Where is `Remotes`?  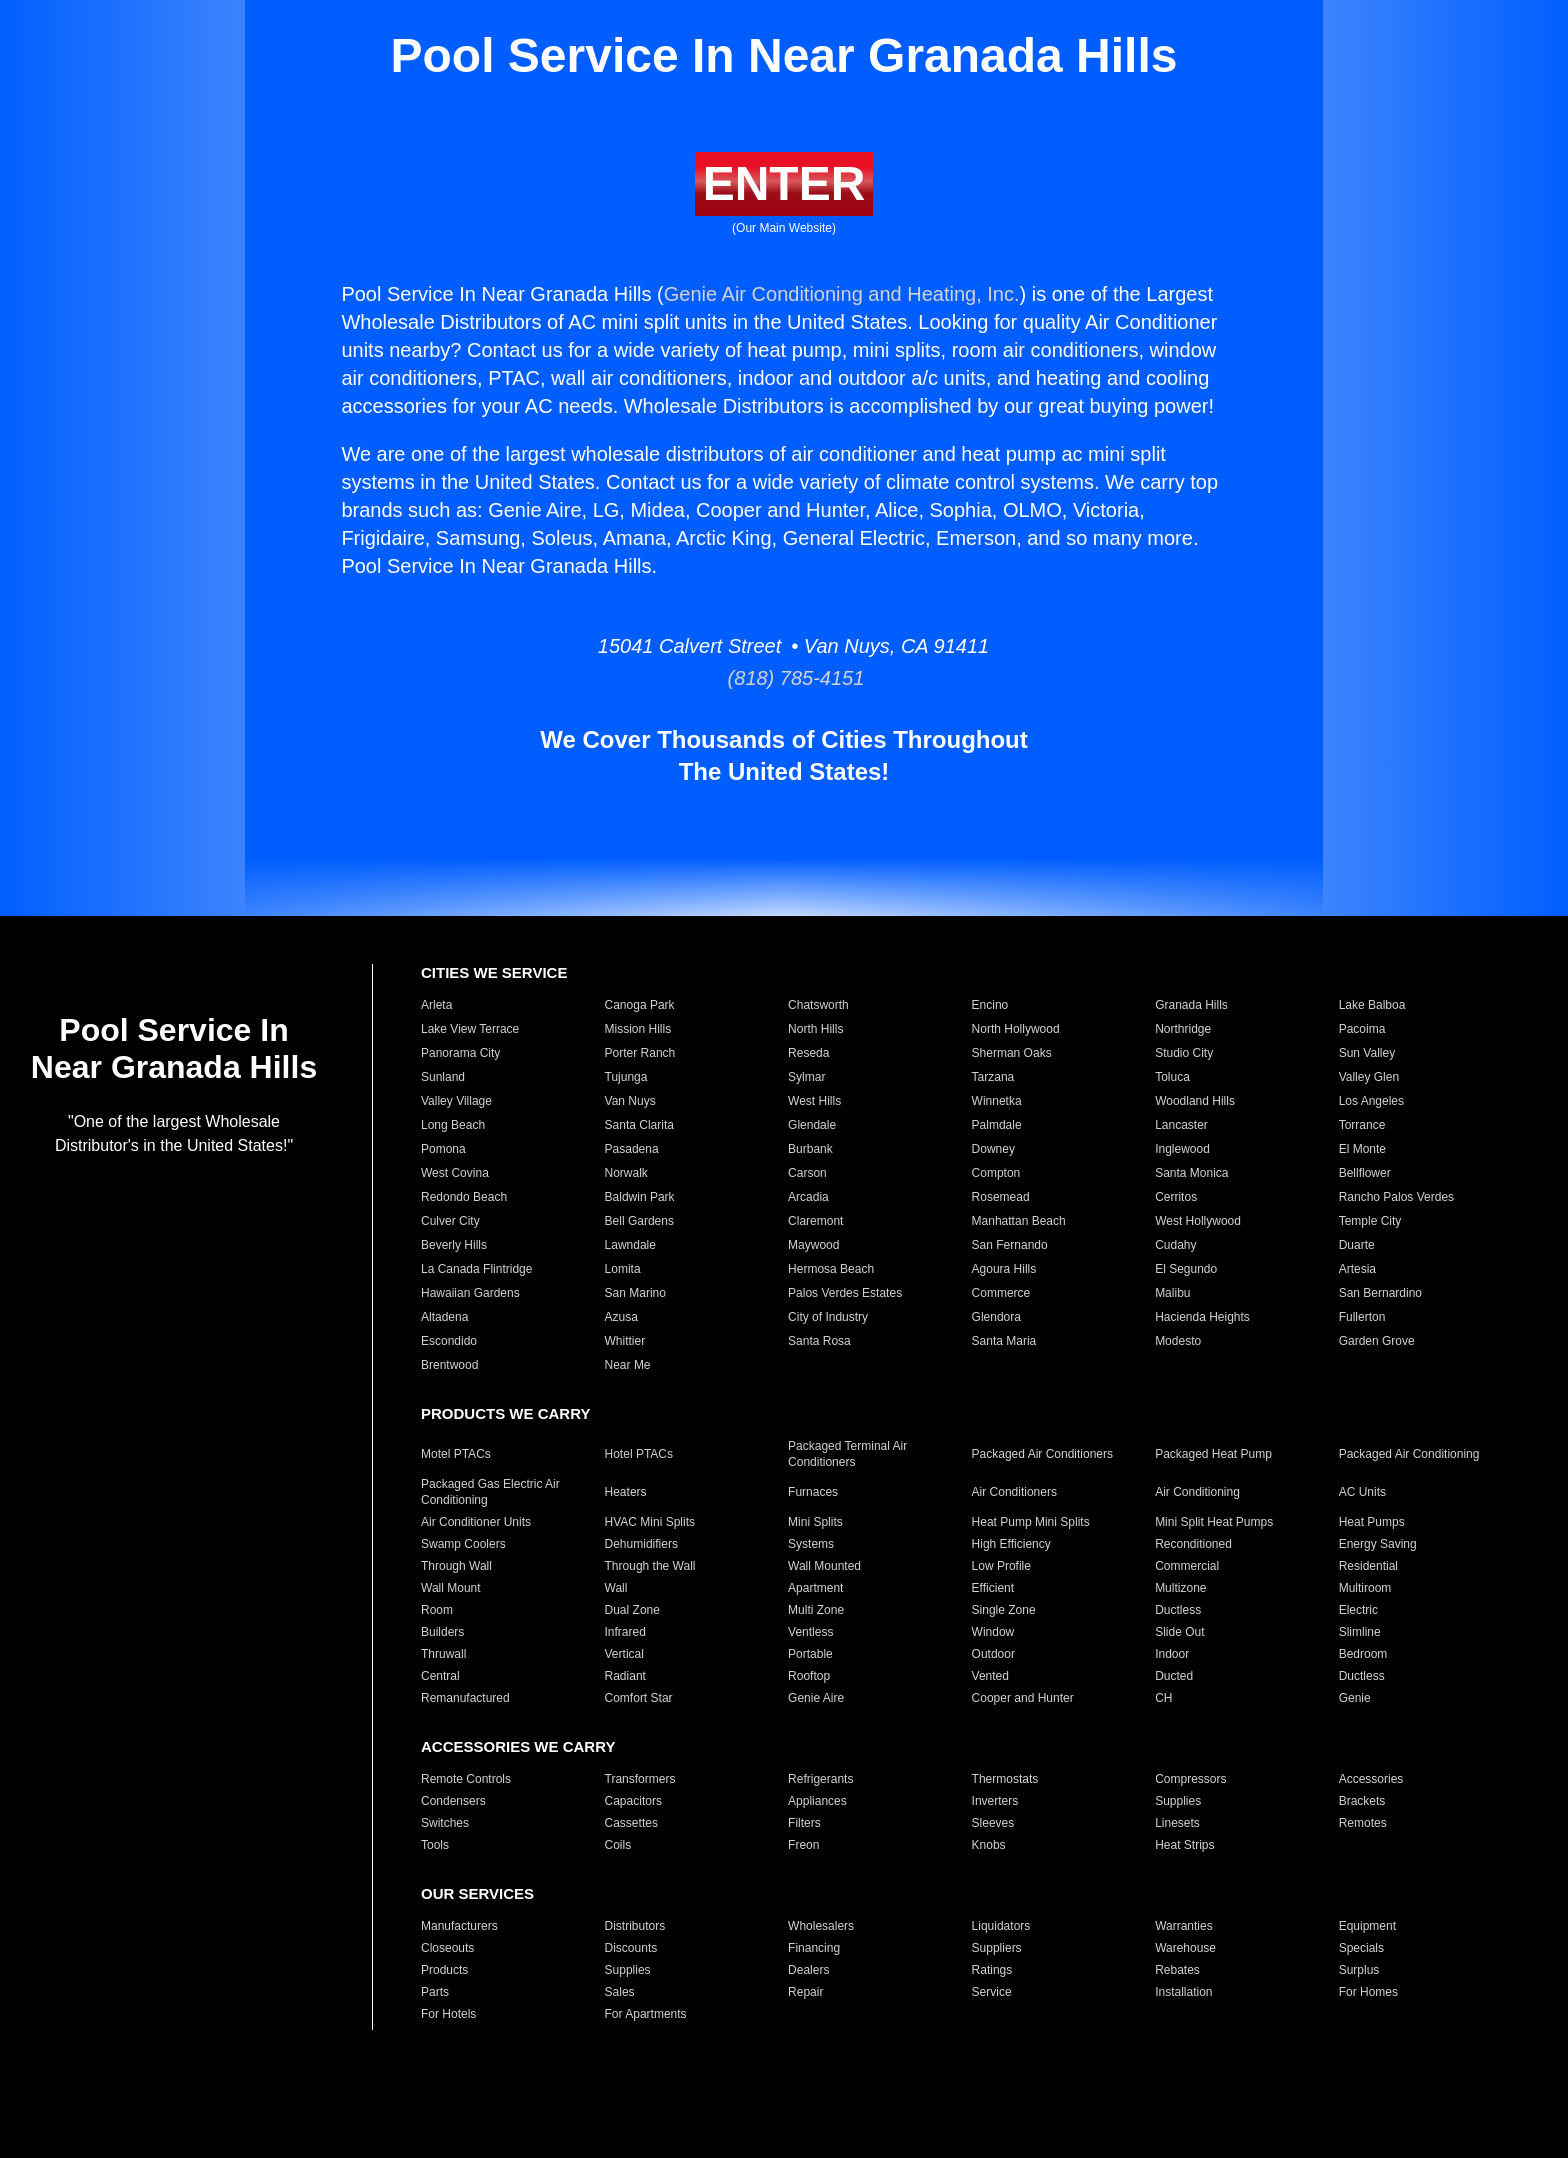 Remotes is located at coordinates (1363, 1823).